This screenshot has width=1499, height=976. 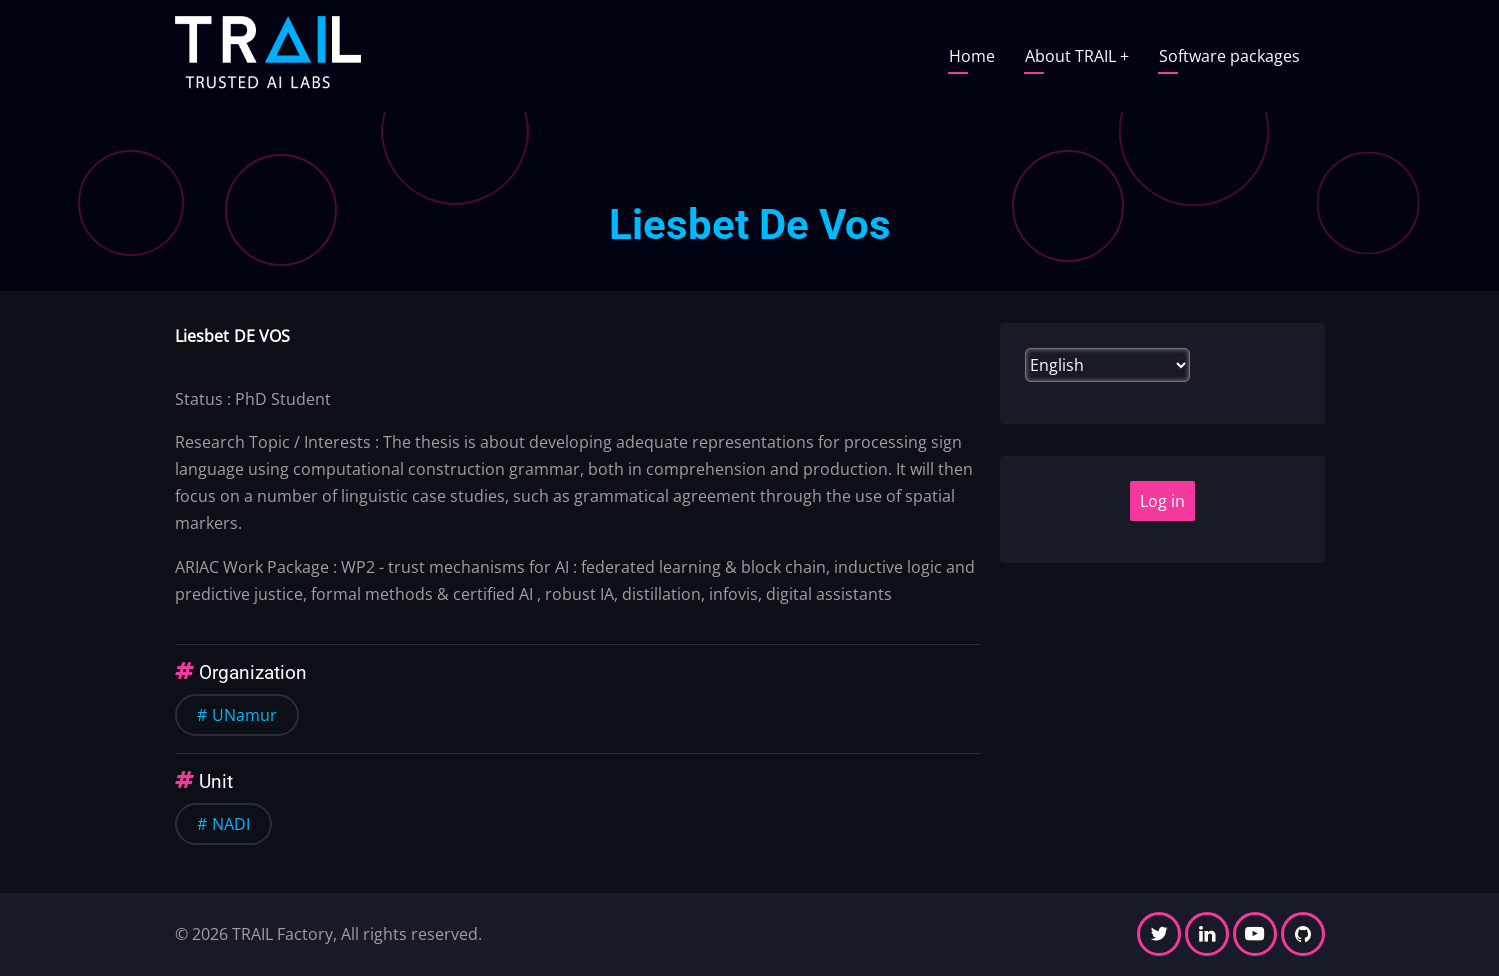 What do you see at coordinates (972, 56) in the screenshot?
I see `Home` at bounding box center [972, 56].